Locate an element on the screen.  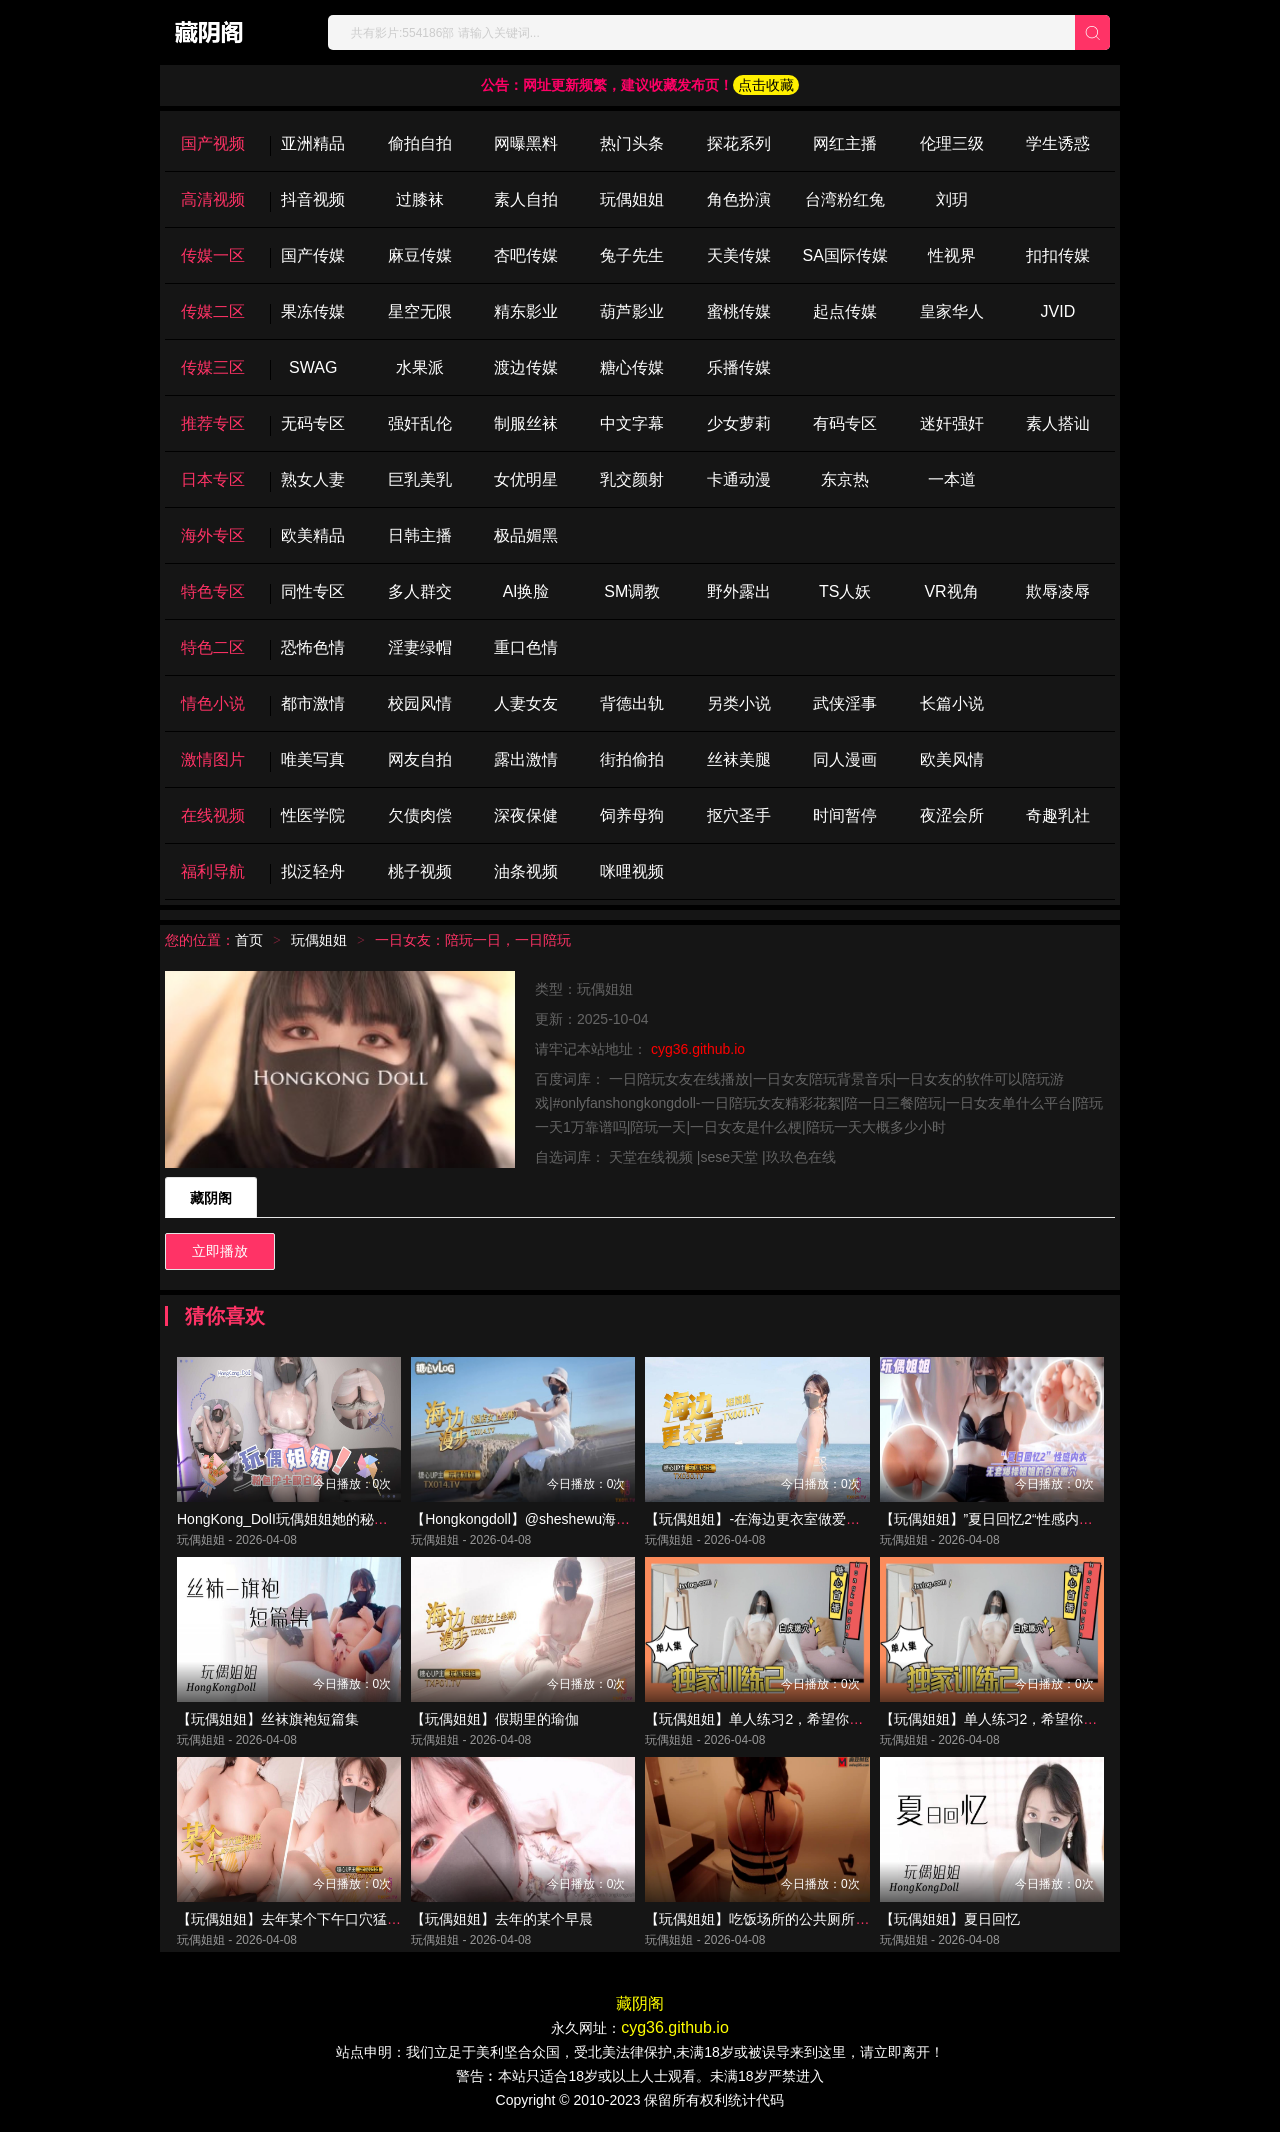
学生诱惑 is located at coordinates (1058, 143).